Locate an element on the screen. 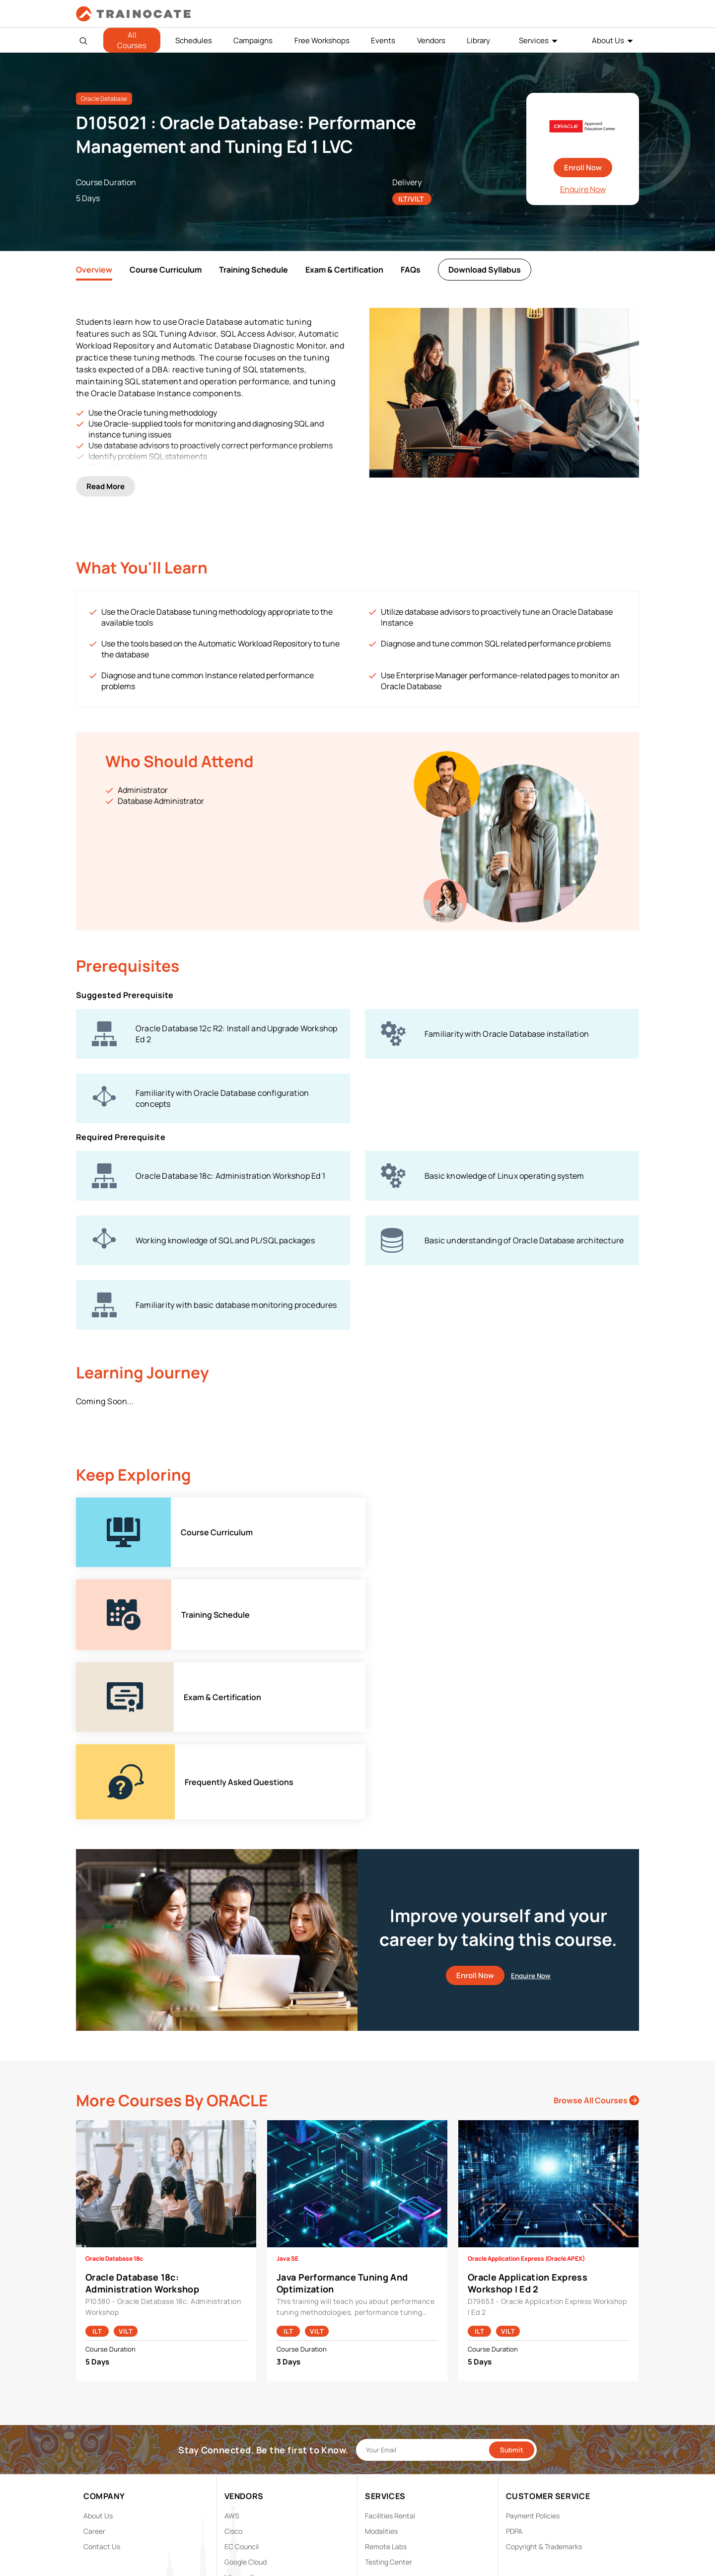 The height and width of the screenshot is (2576, 715). Payment Policies is located at coordinates (533, 2303).